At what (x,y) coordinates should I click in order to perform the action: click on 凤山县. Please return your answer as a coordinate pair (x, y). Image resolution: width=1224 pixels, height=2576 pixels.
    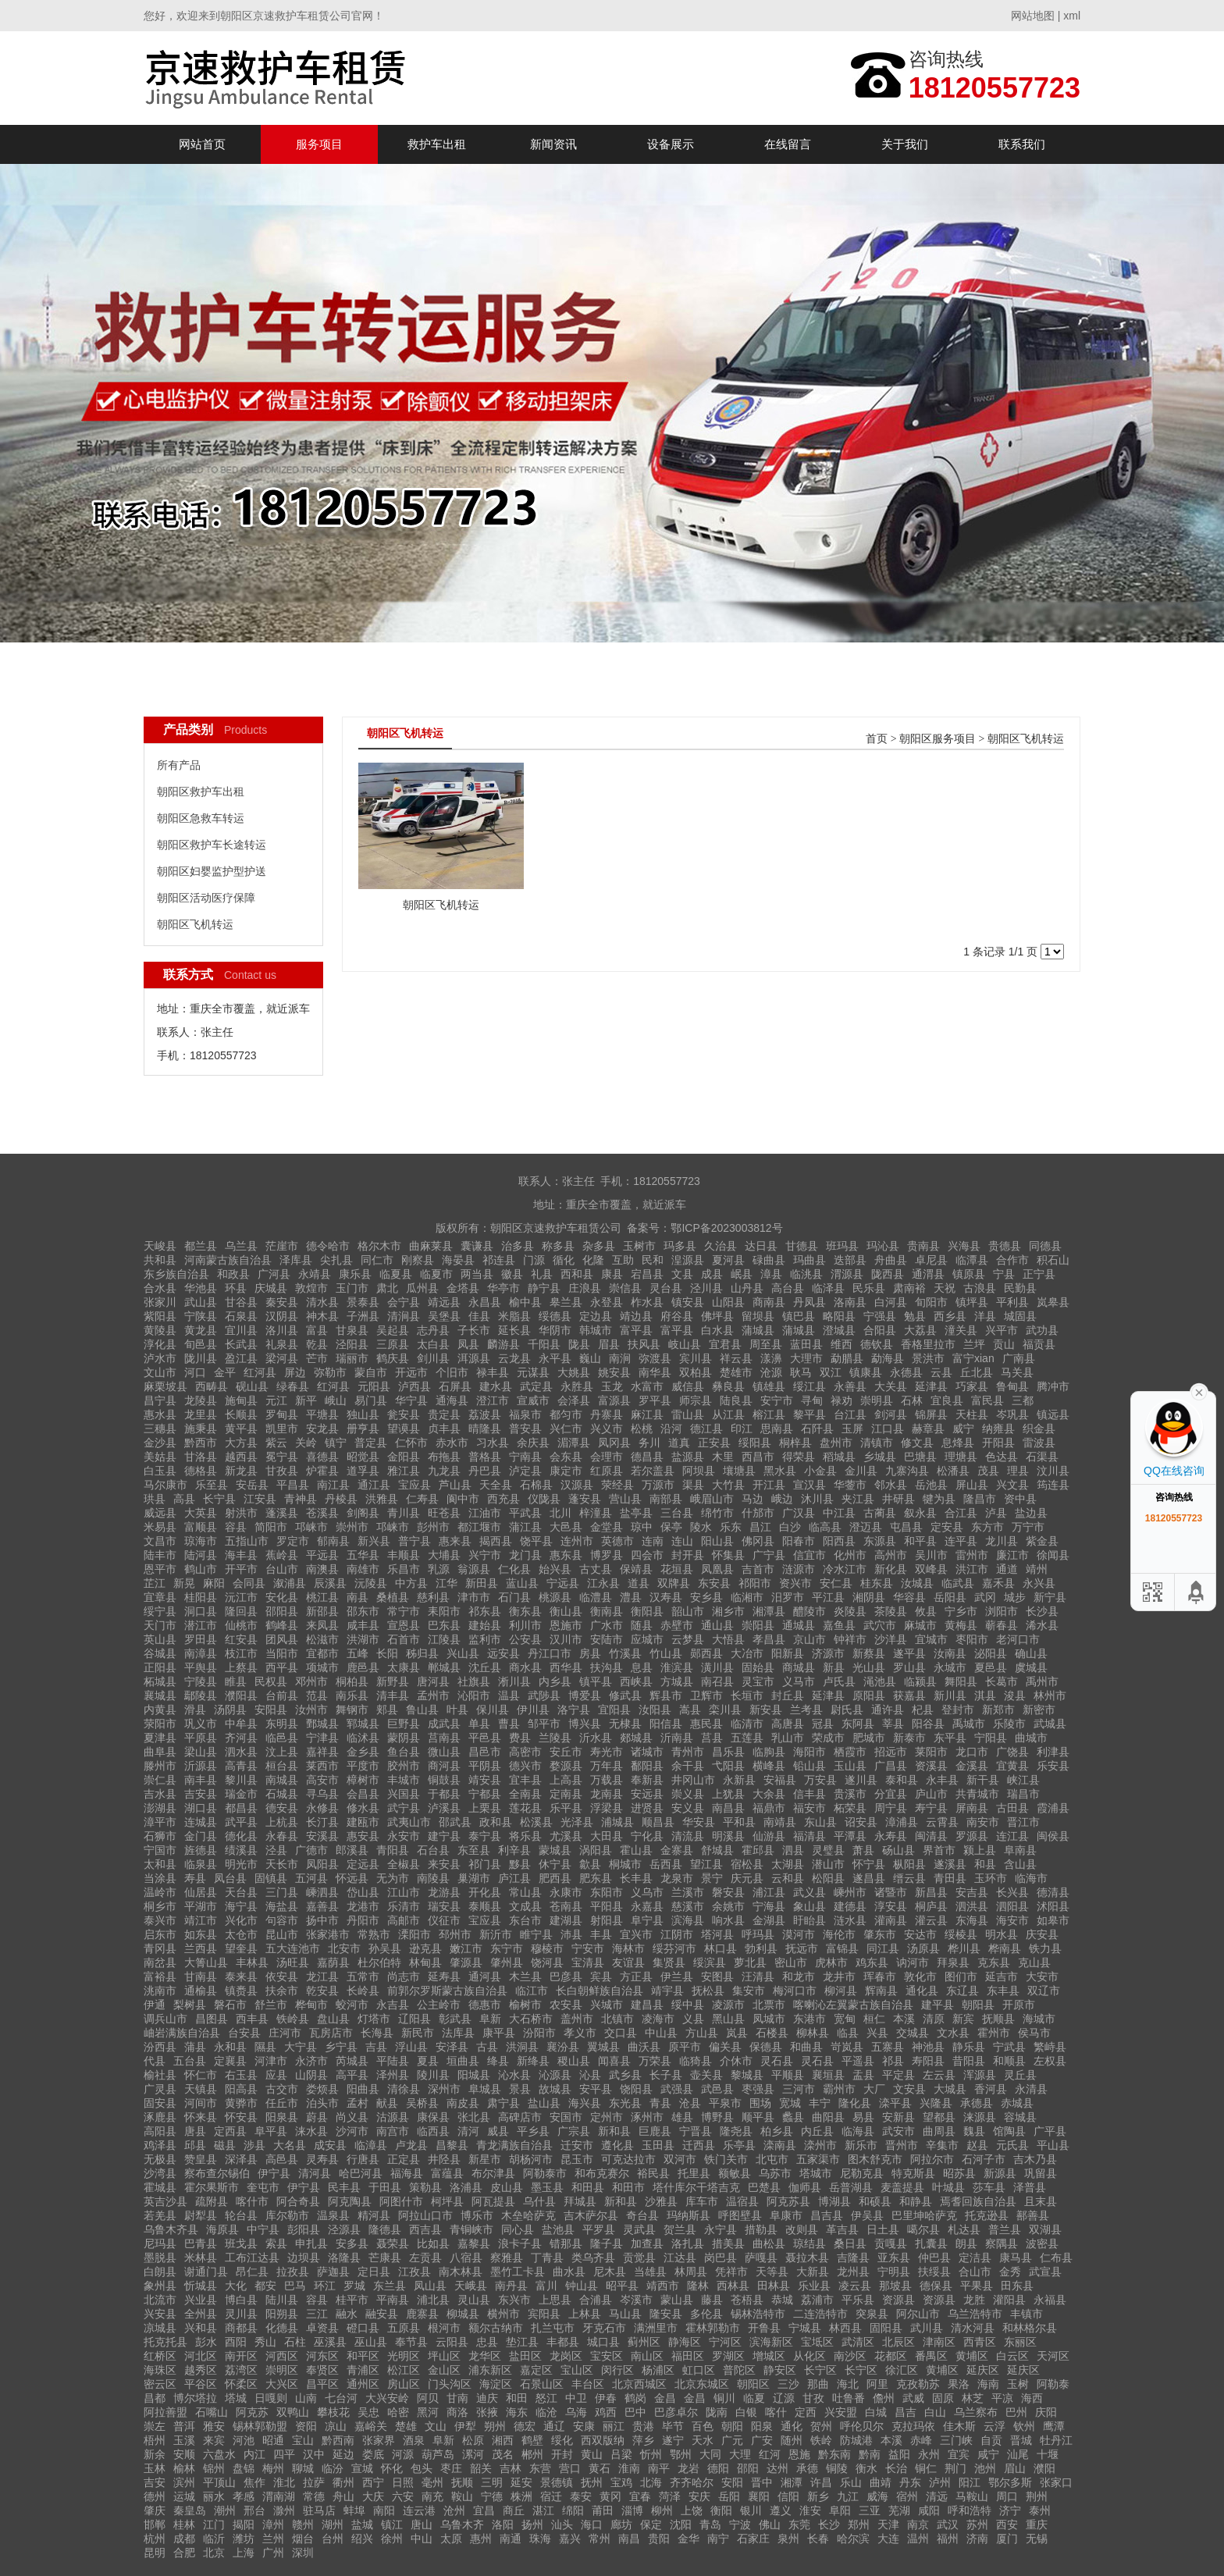
    Looking at the image, I should click on (430, 2285).